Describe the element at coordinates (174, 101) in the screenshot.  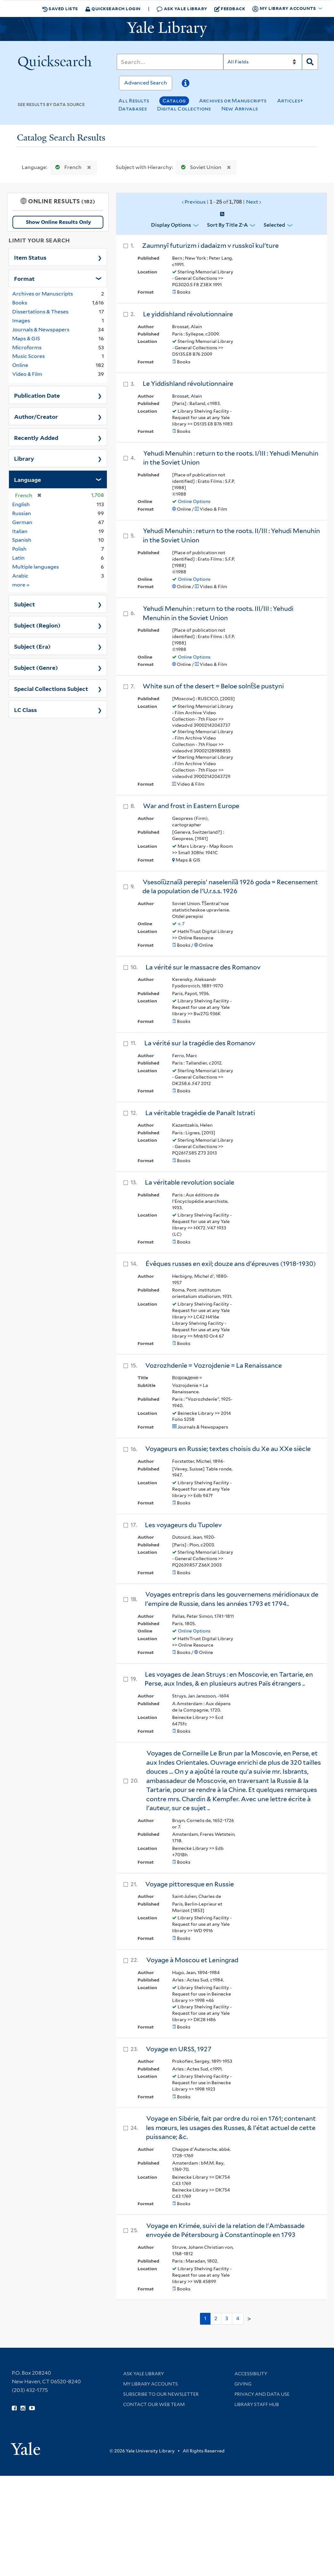
I see `Catalog` at that location.